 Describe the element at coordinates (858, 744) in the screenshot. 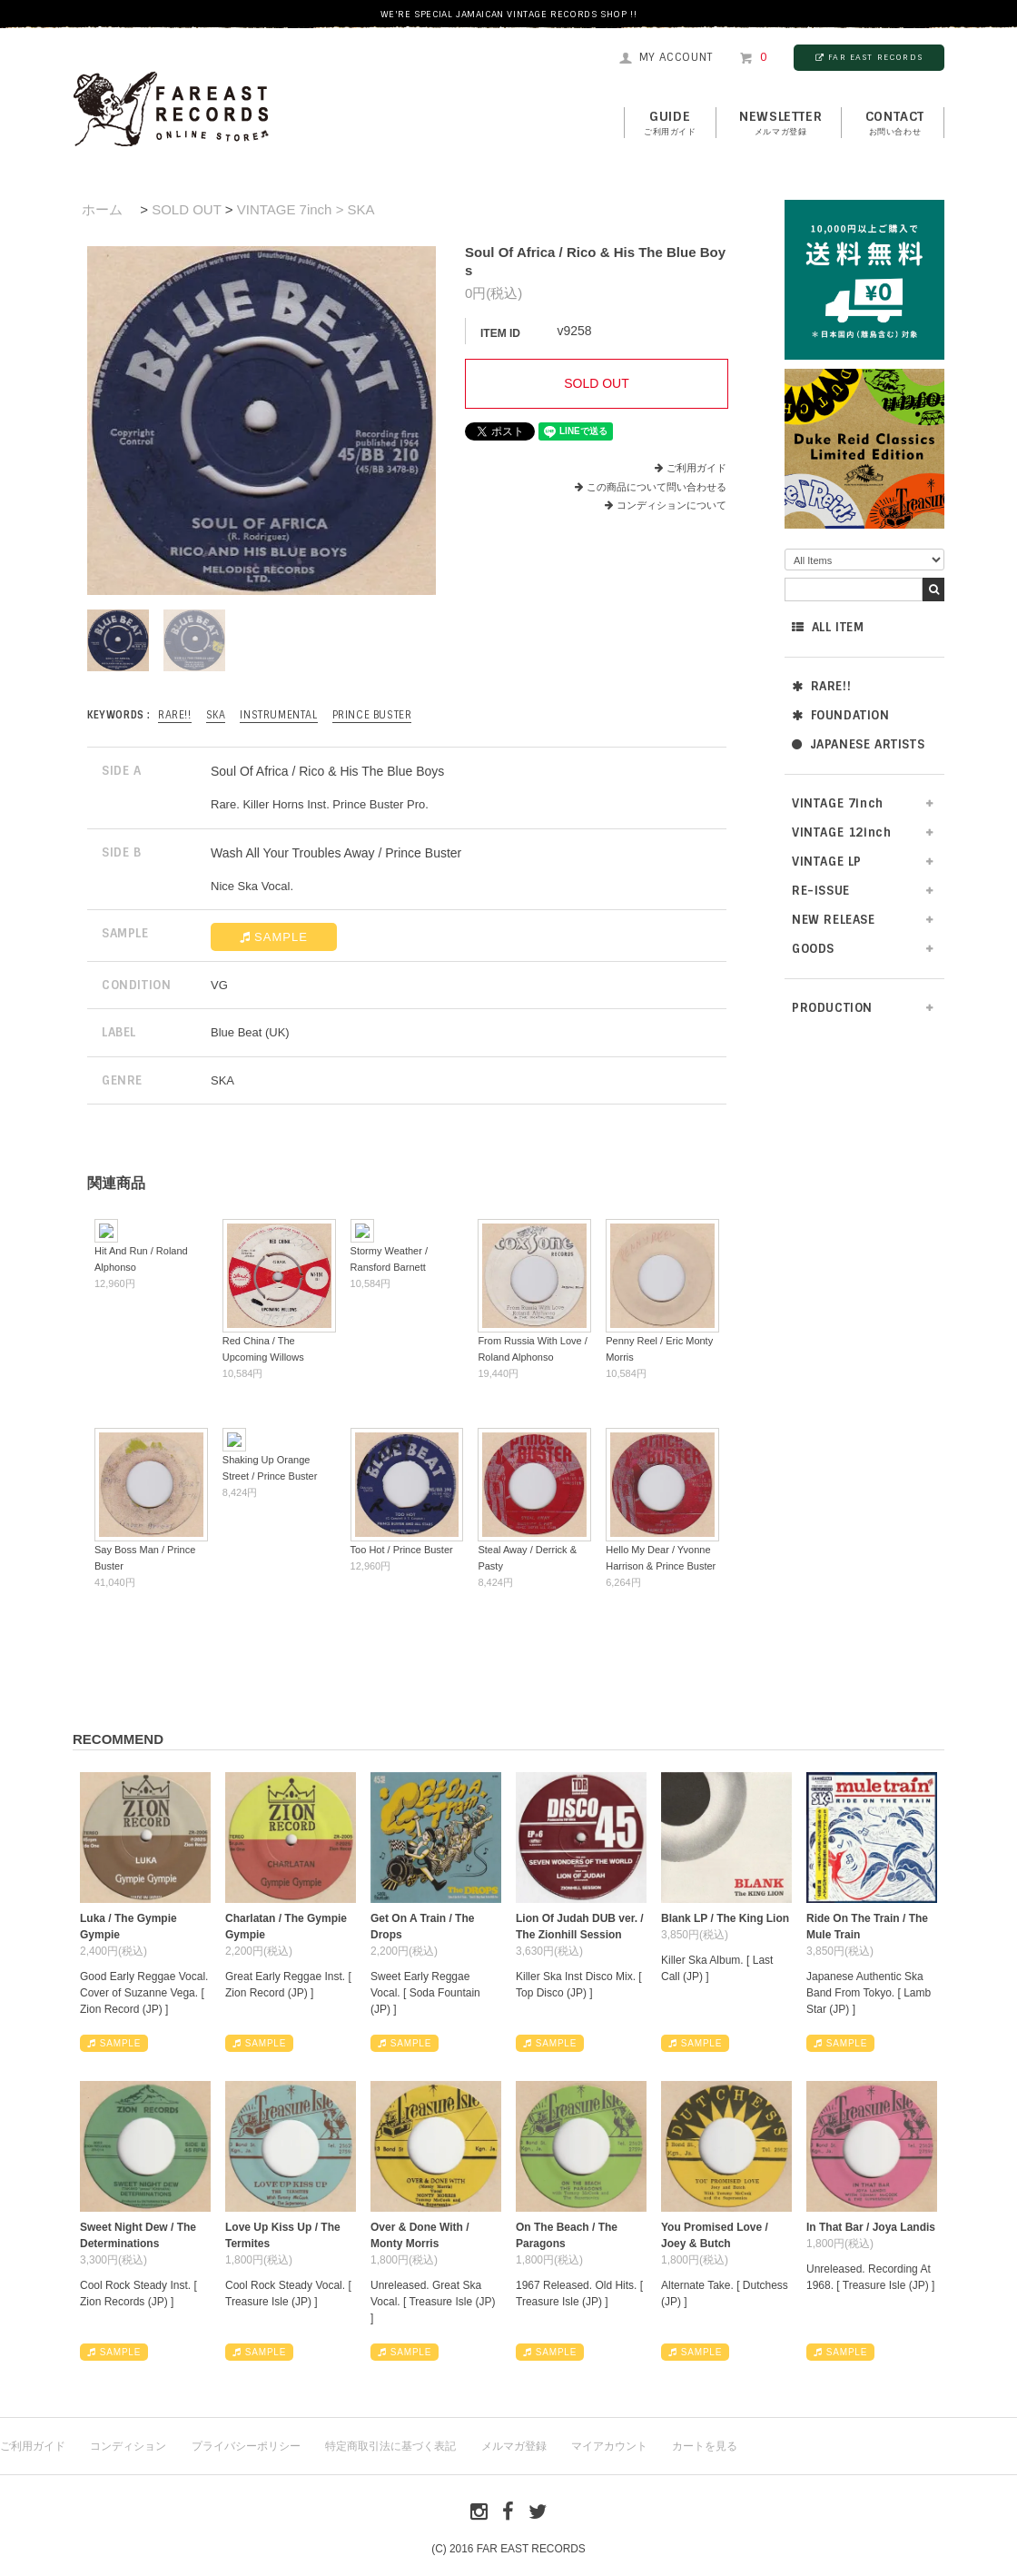

I see `JAPANESE ARTISTS` at that location.